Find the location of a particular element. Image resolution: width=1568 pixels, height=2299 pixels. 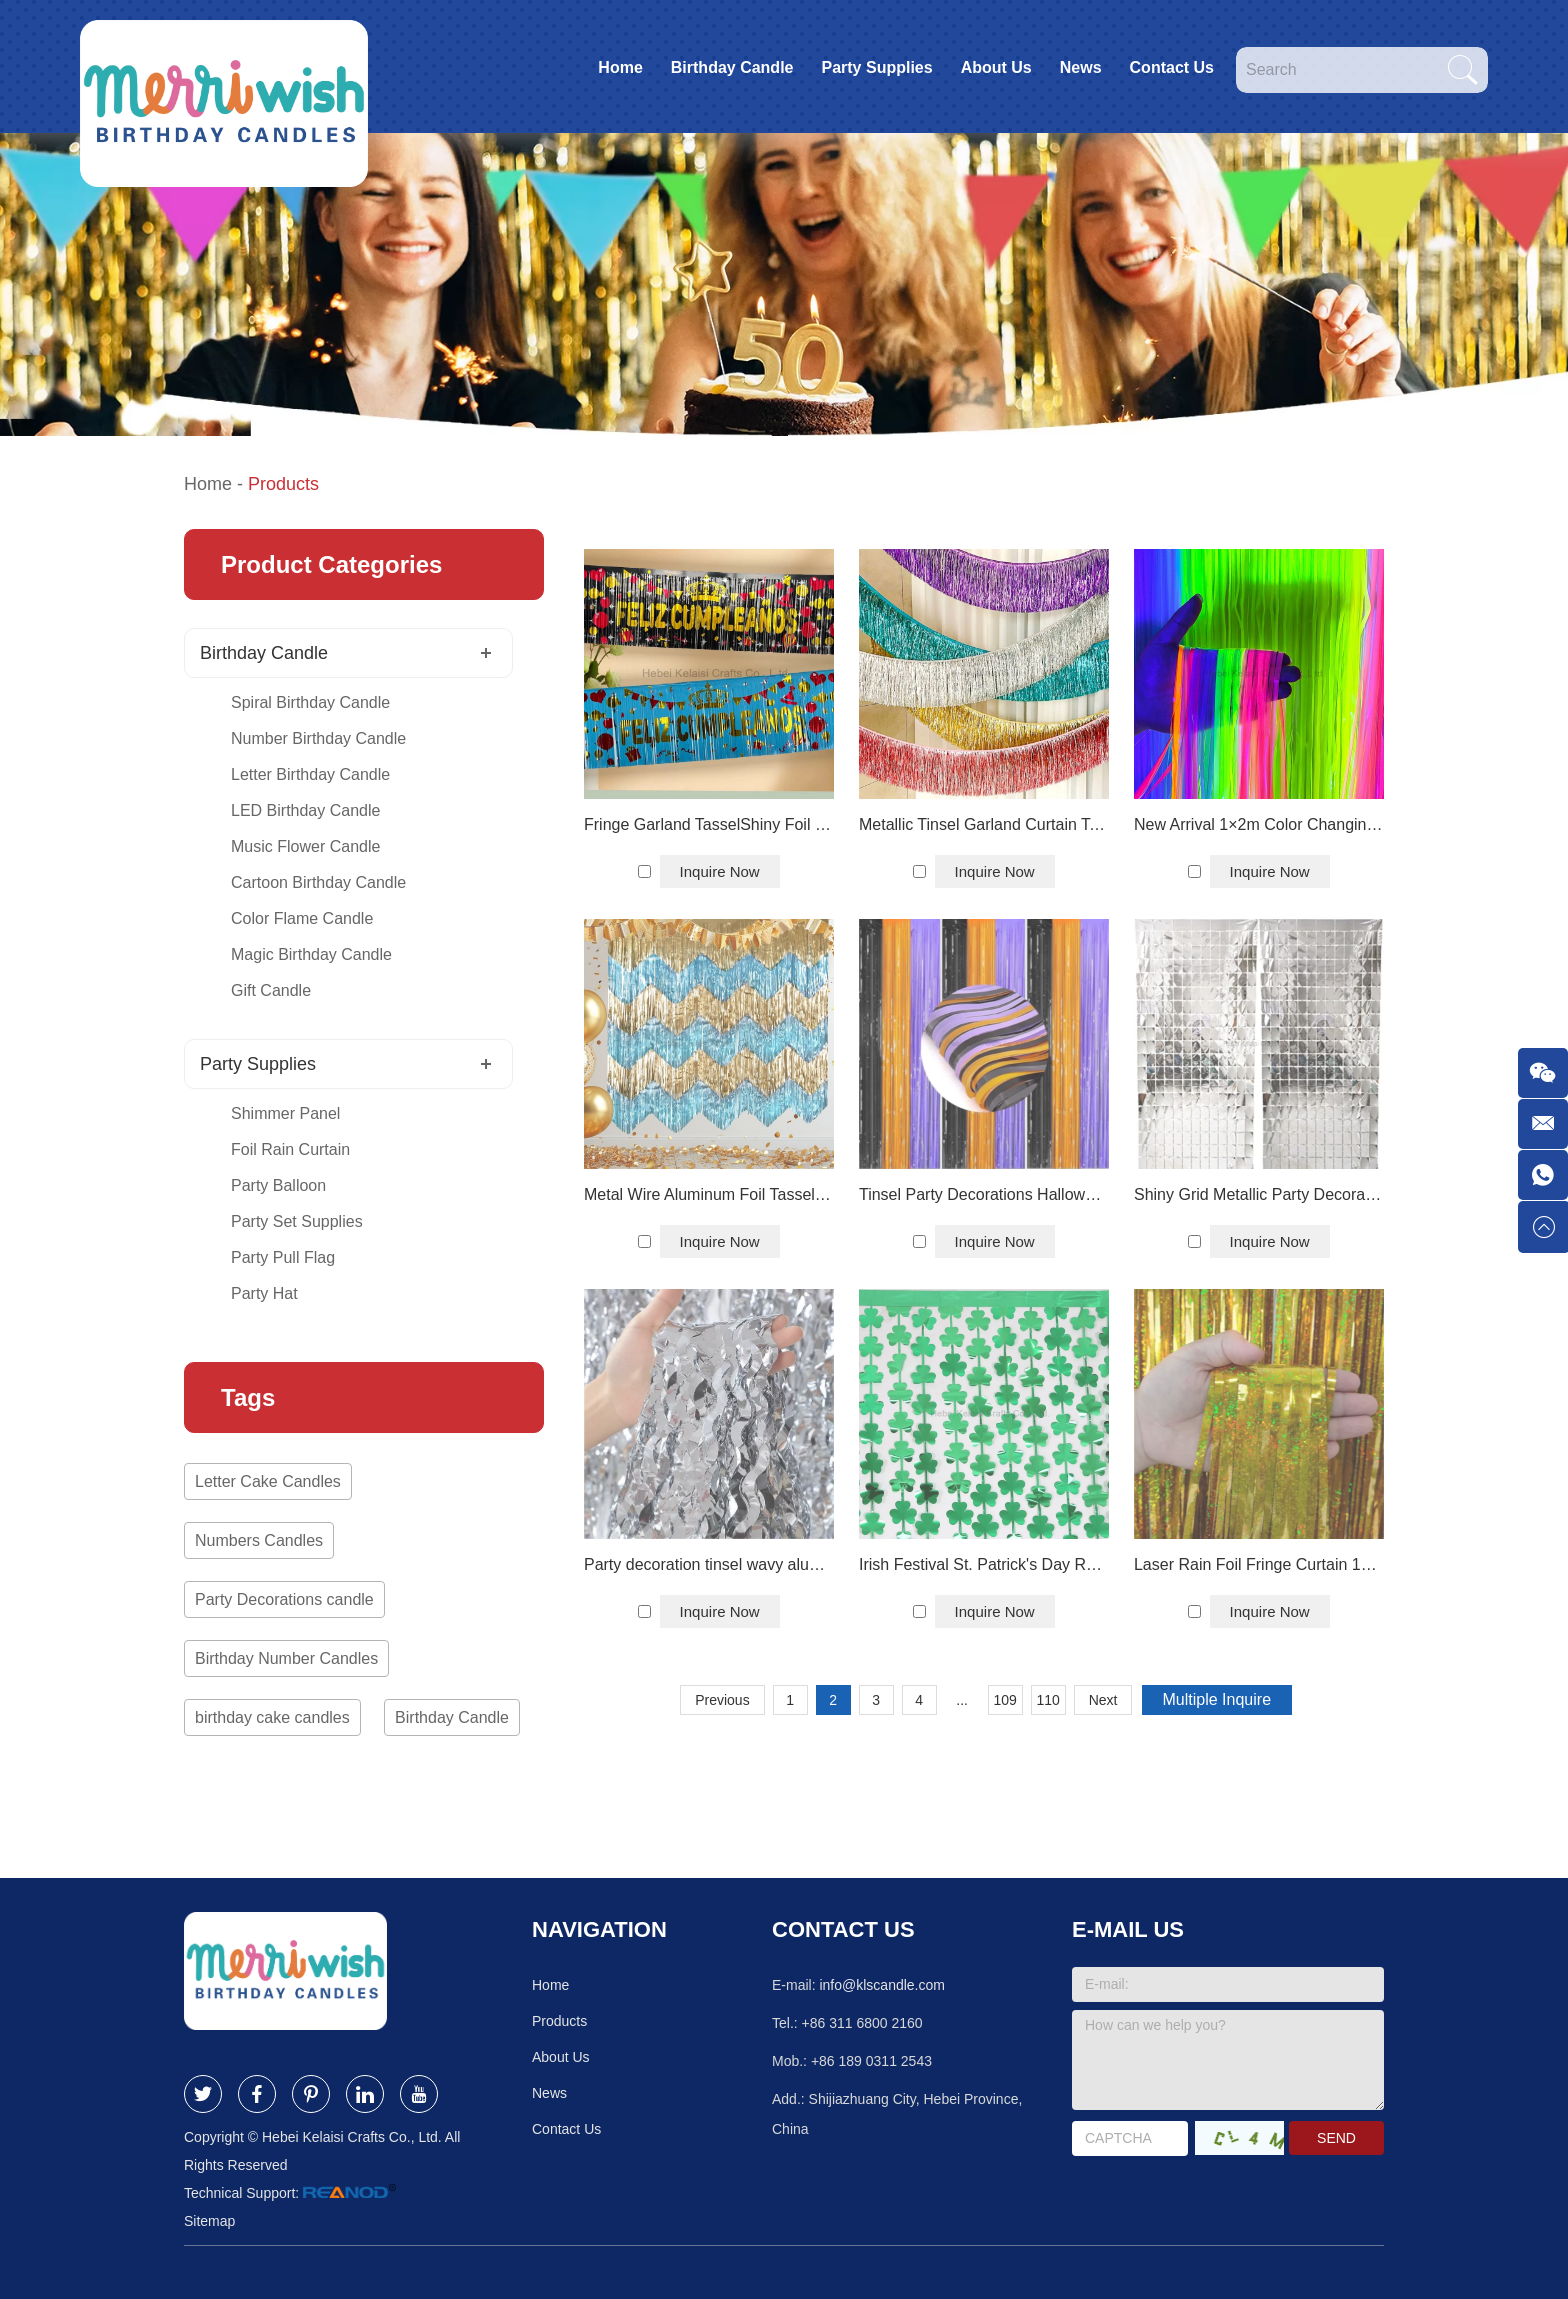

Party Hat is located at coordinates (264, 1293).